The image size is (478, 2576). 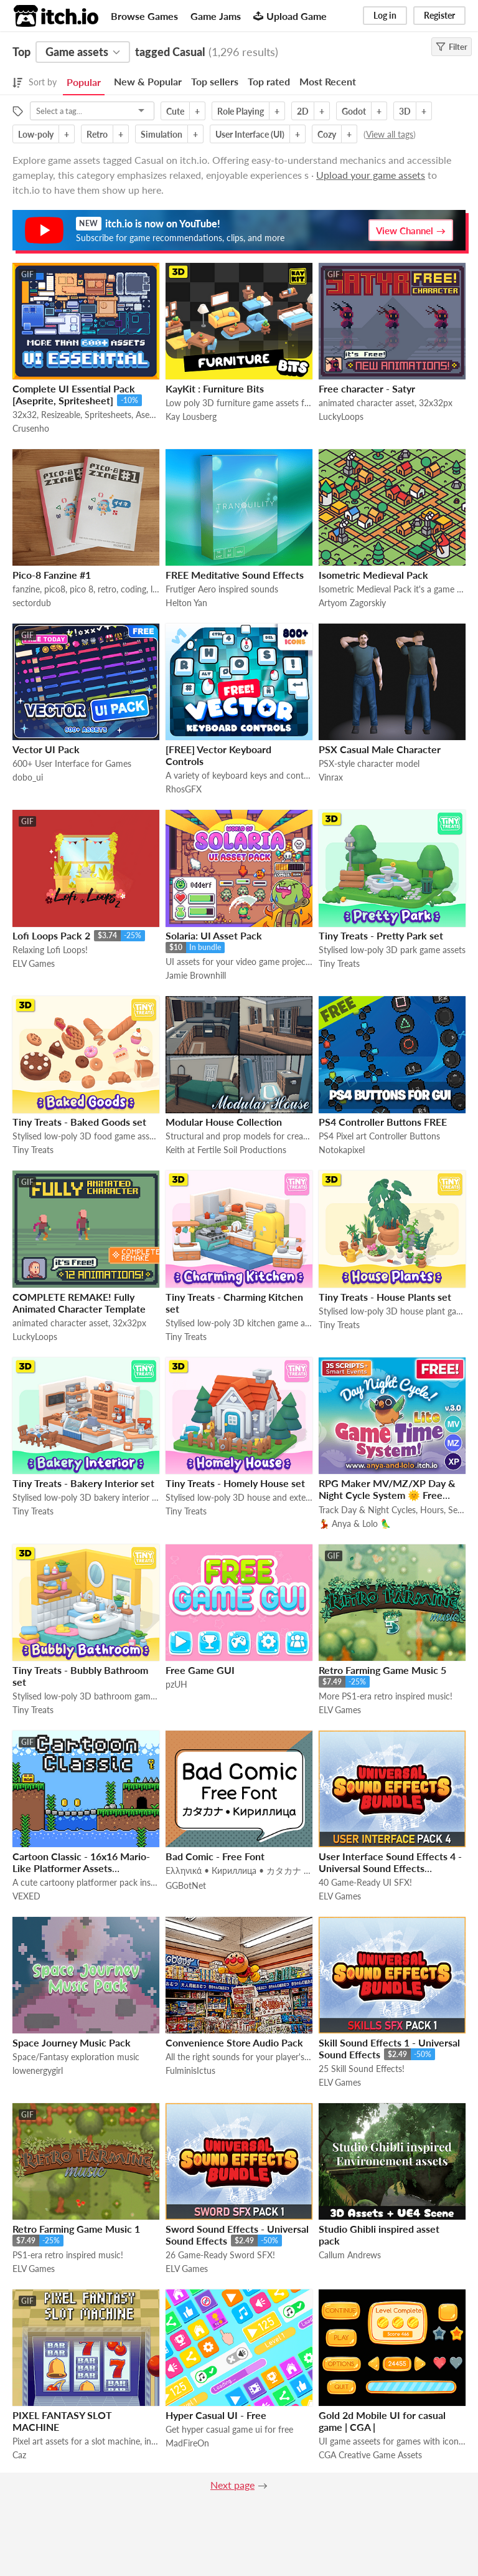 What do you see at coordinates (214, 81) in the screenshot?
I see `Top sellers` at bounding box center [214, 81].